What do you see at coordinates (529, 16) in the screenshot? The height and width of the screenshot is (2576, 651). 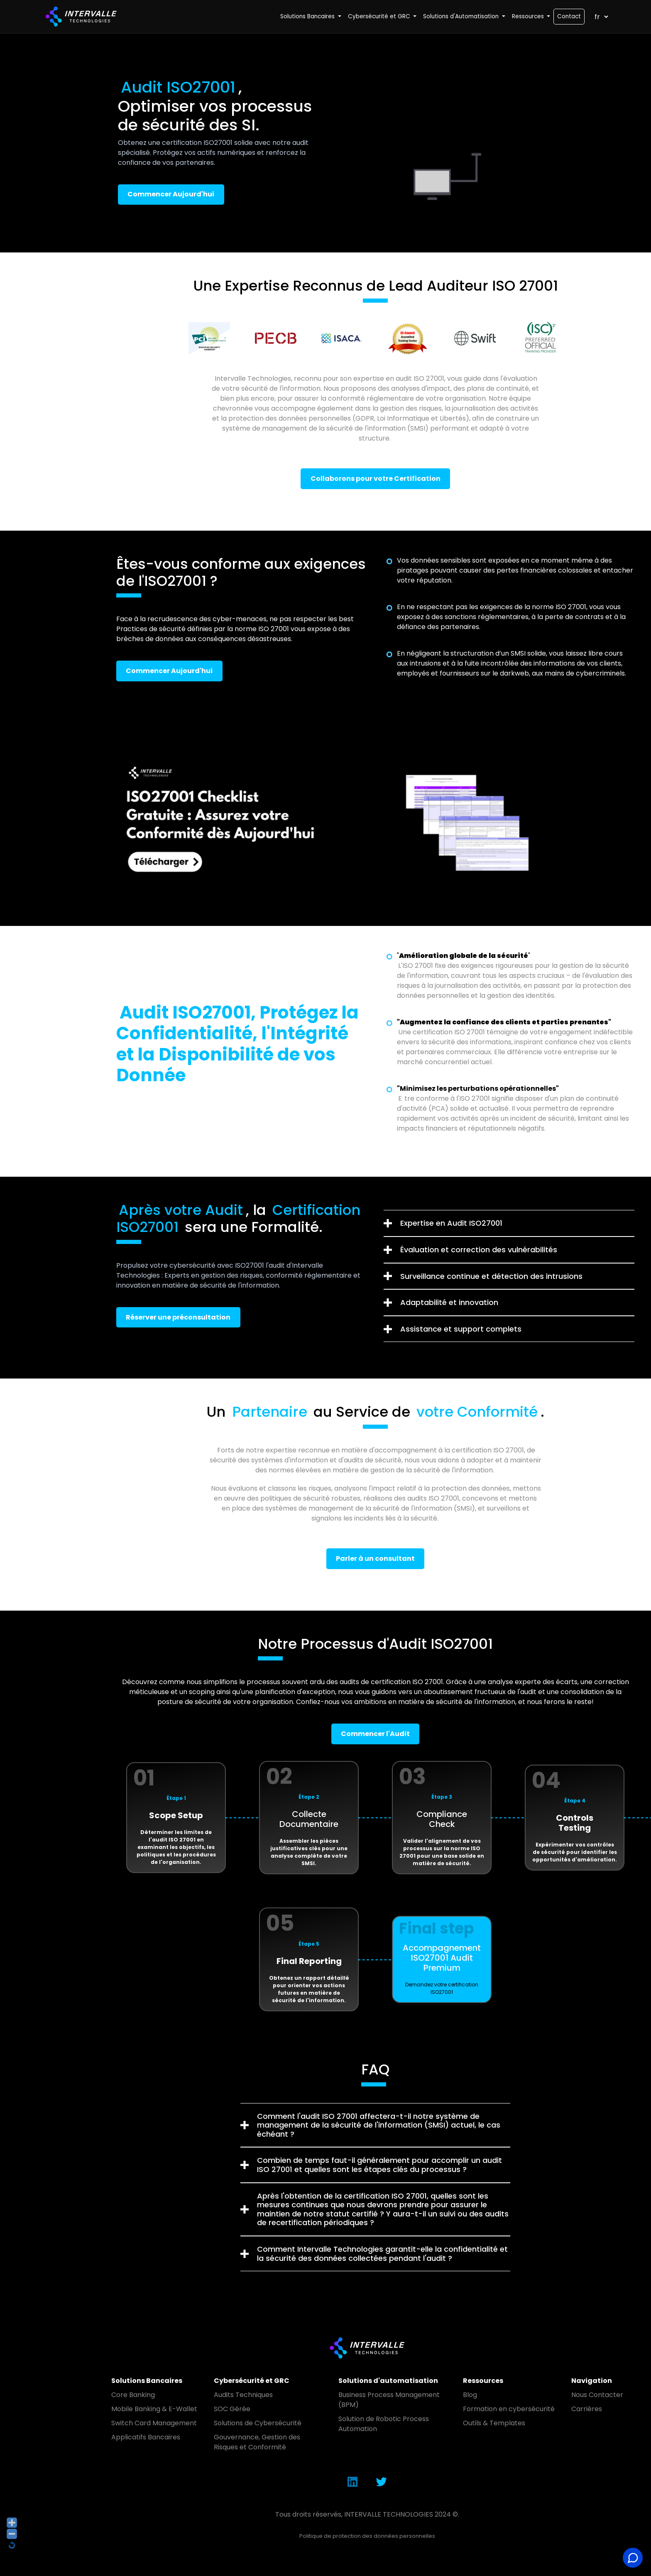 I see `Ressources [button]` at bounding box center [529, 16].